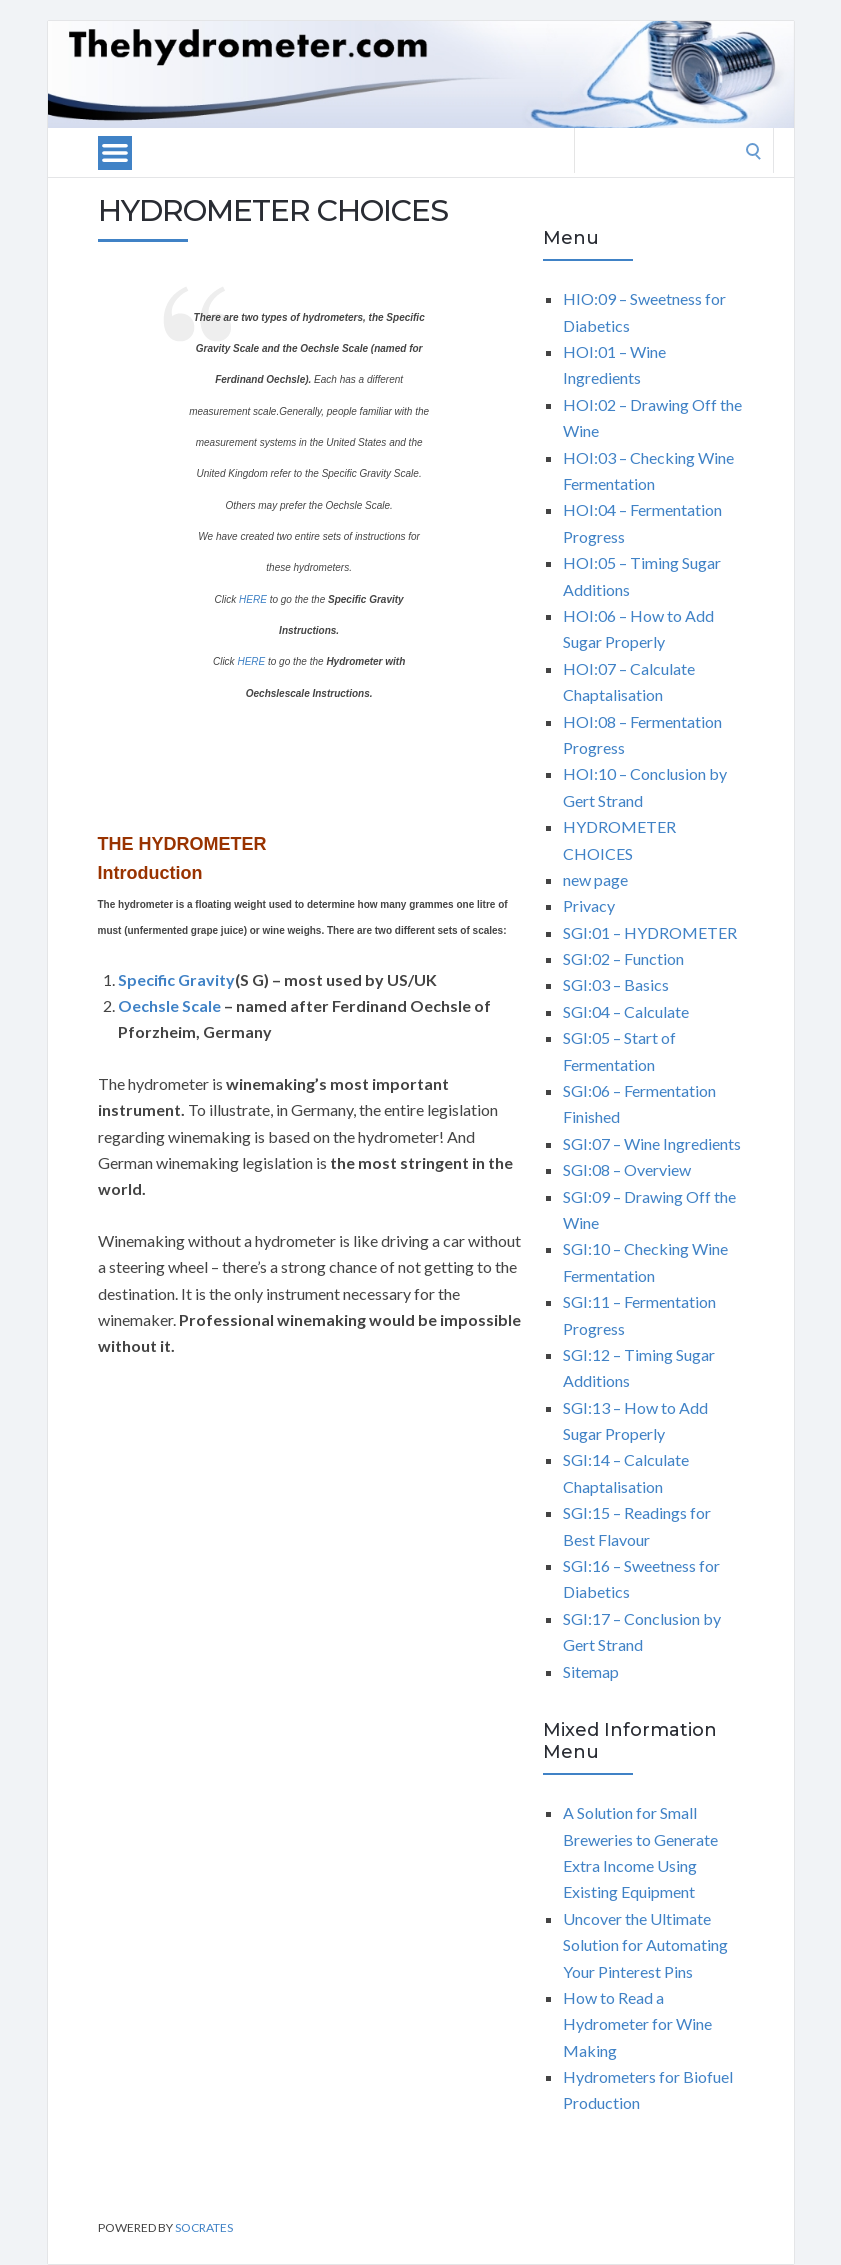 This screenshot has height=2265, width=841. I want to click on How to Read a Hydrometer for Wine Making, so click(637, 2024).